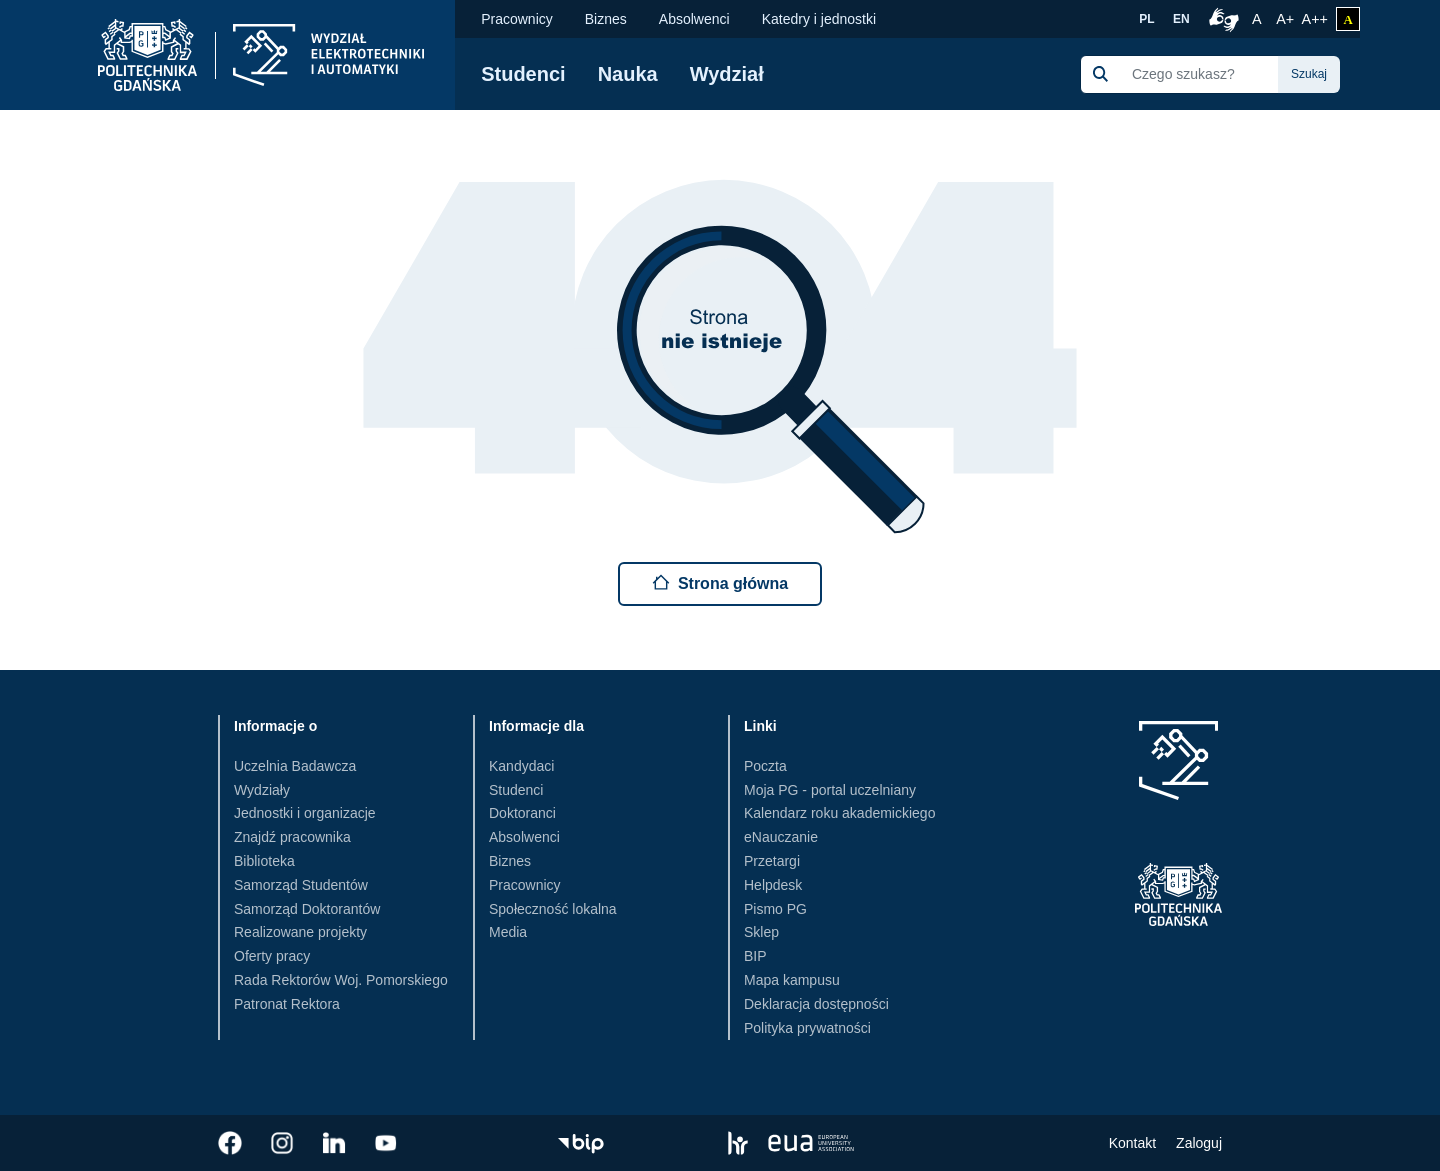  I want to click on Kalendarz roku akademickiego, so click(839, 813).